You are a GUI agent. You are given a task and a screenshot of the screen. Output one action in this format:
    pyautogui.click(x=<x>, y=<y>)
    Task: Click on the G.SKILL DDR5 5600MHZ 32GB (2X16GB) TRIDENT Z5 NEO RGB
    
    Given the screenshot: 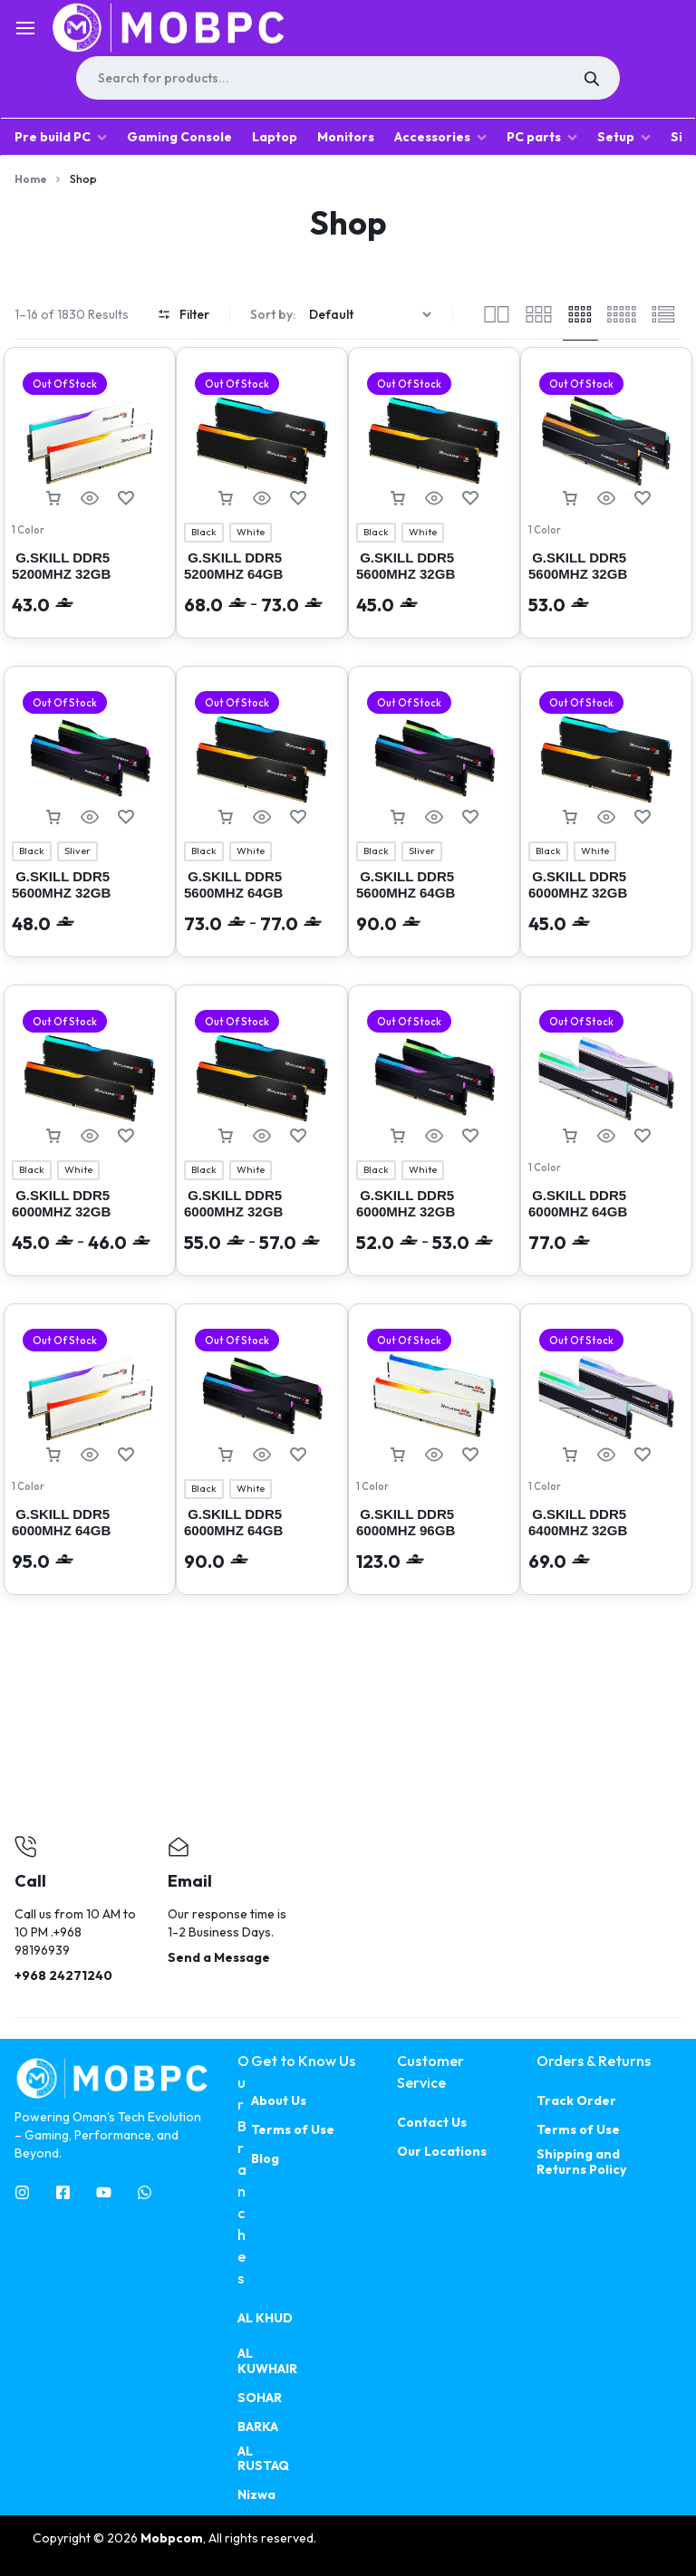 What is the action you would take?
    pyautogui.click(x=600, y=582)
    